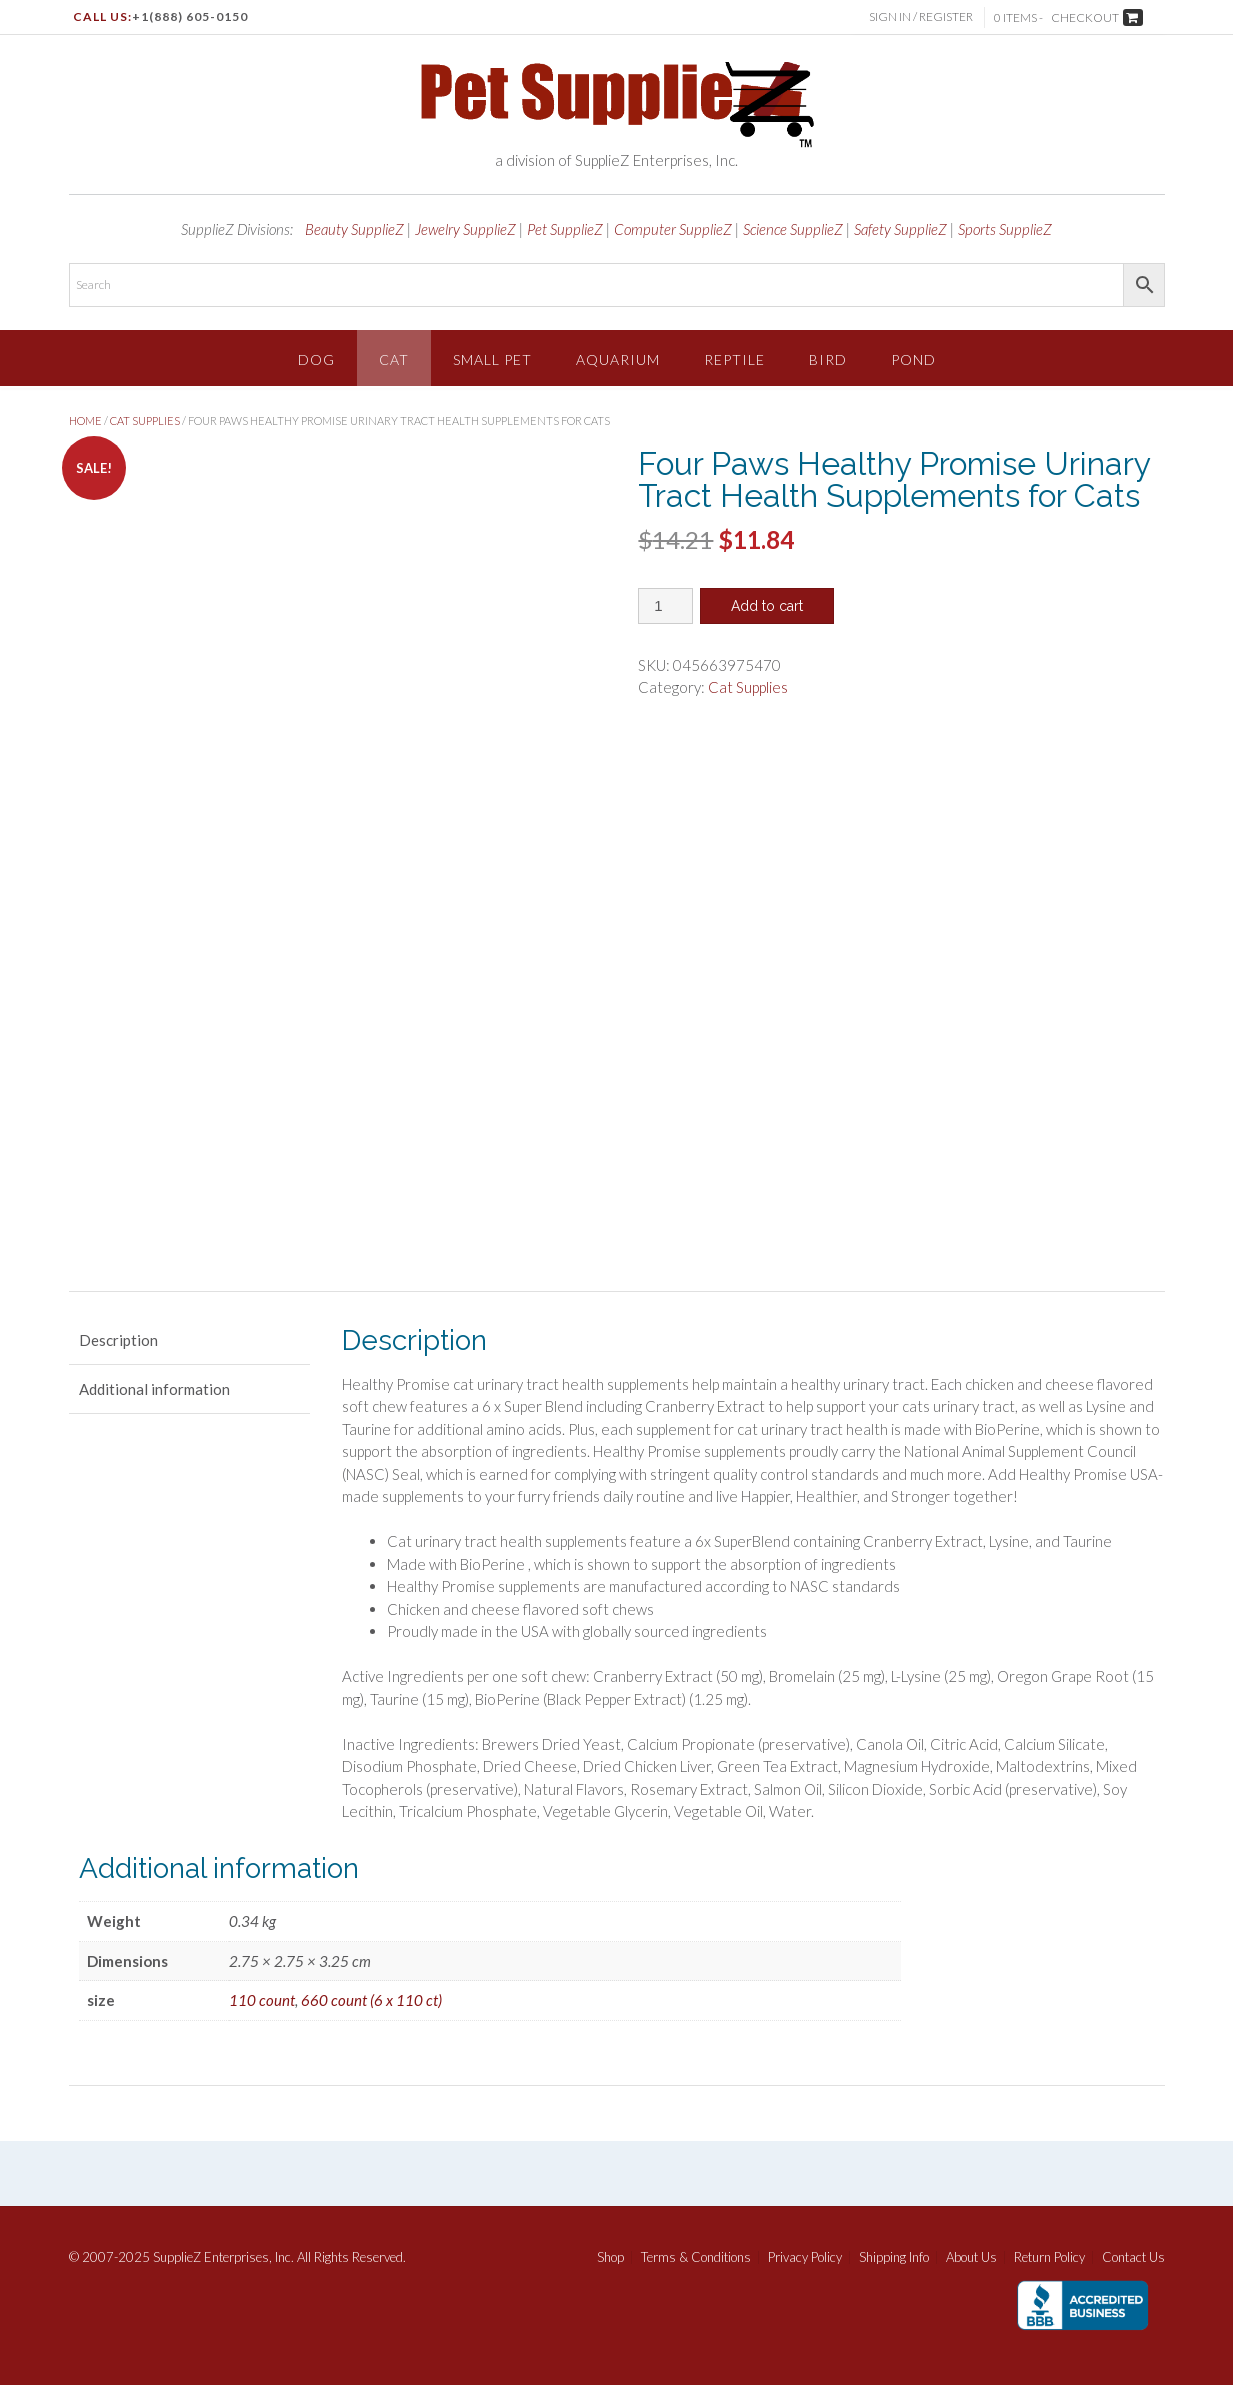  What do you see at coordinates (1133, 2270) in the screenshot?
I see `Contact Us` at bounding box center [1133, 2270].